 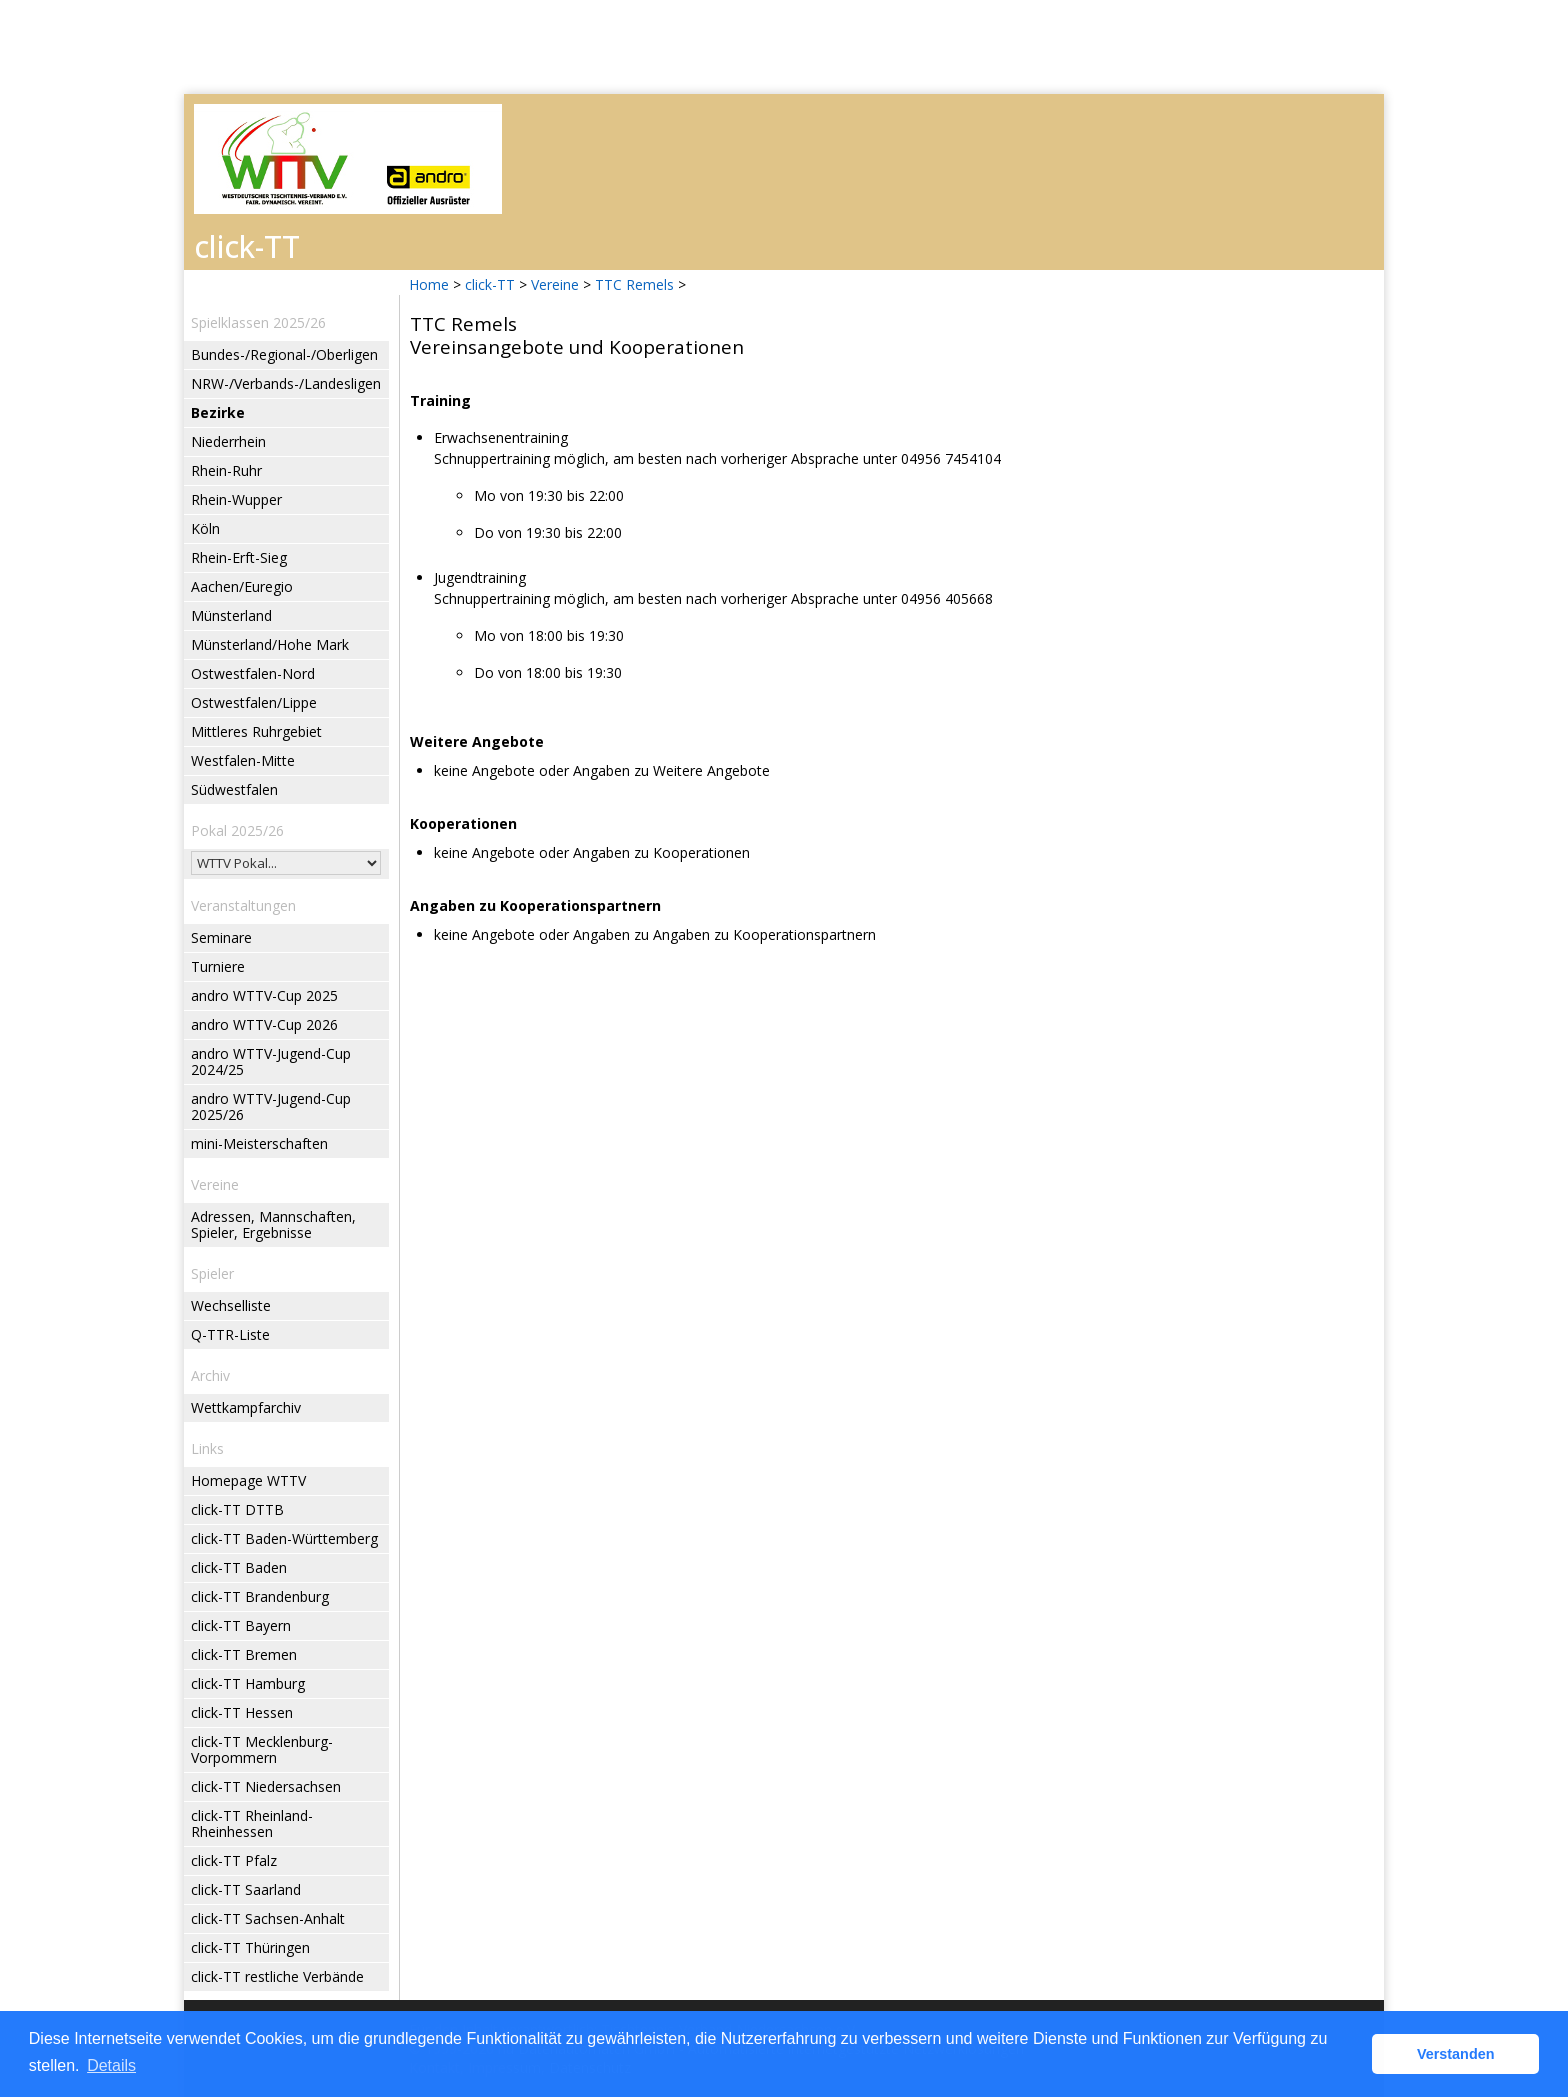 What do you see at coordinates (244, 1654) in the screenshot?
I see `click-TT Bremen` at bounding box center [244, 1654].